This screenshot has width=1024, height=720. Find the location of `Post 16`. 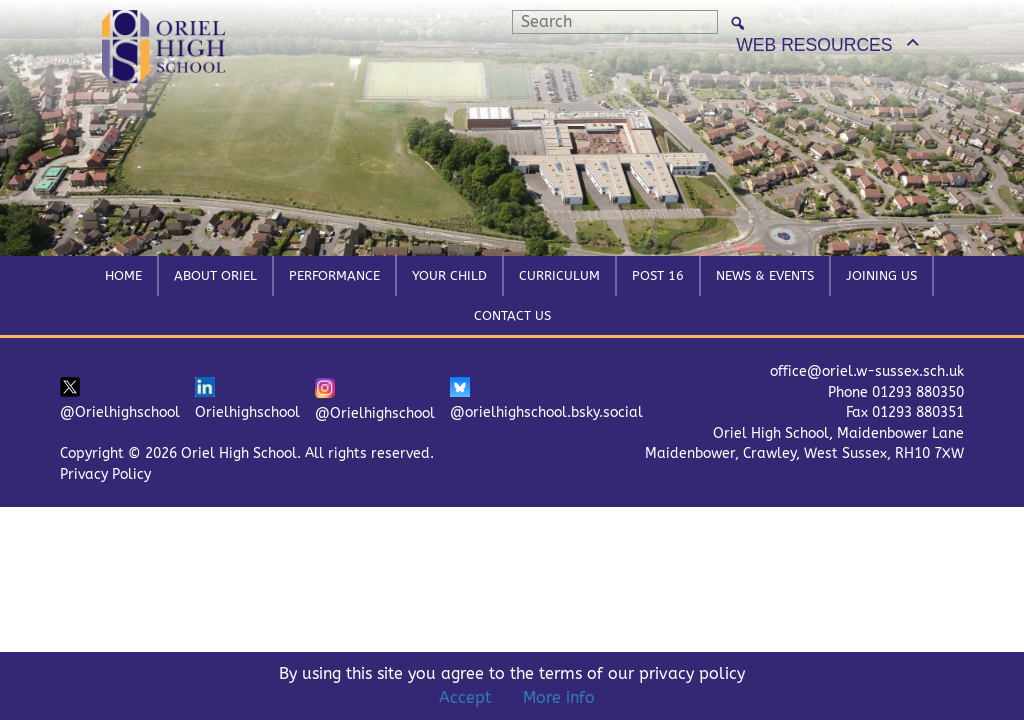

Post 16 is located at coordinates (658, 275).